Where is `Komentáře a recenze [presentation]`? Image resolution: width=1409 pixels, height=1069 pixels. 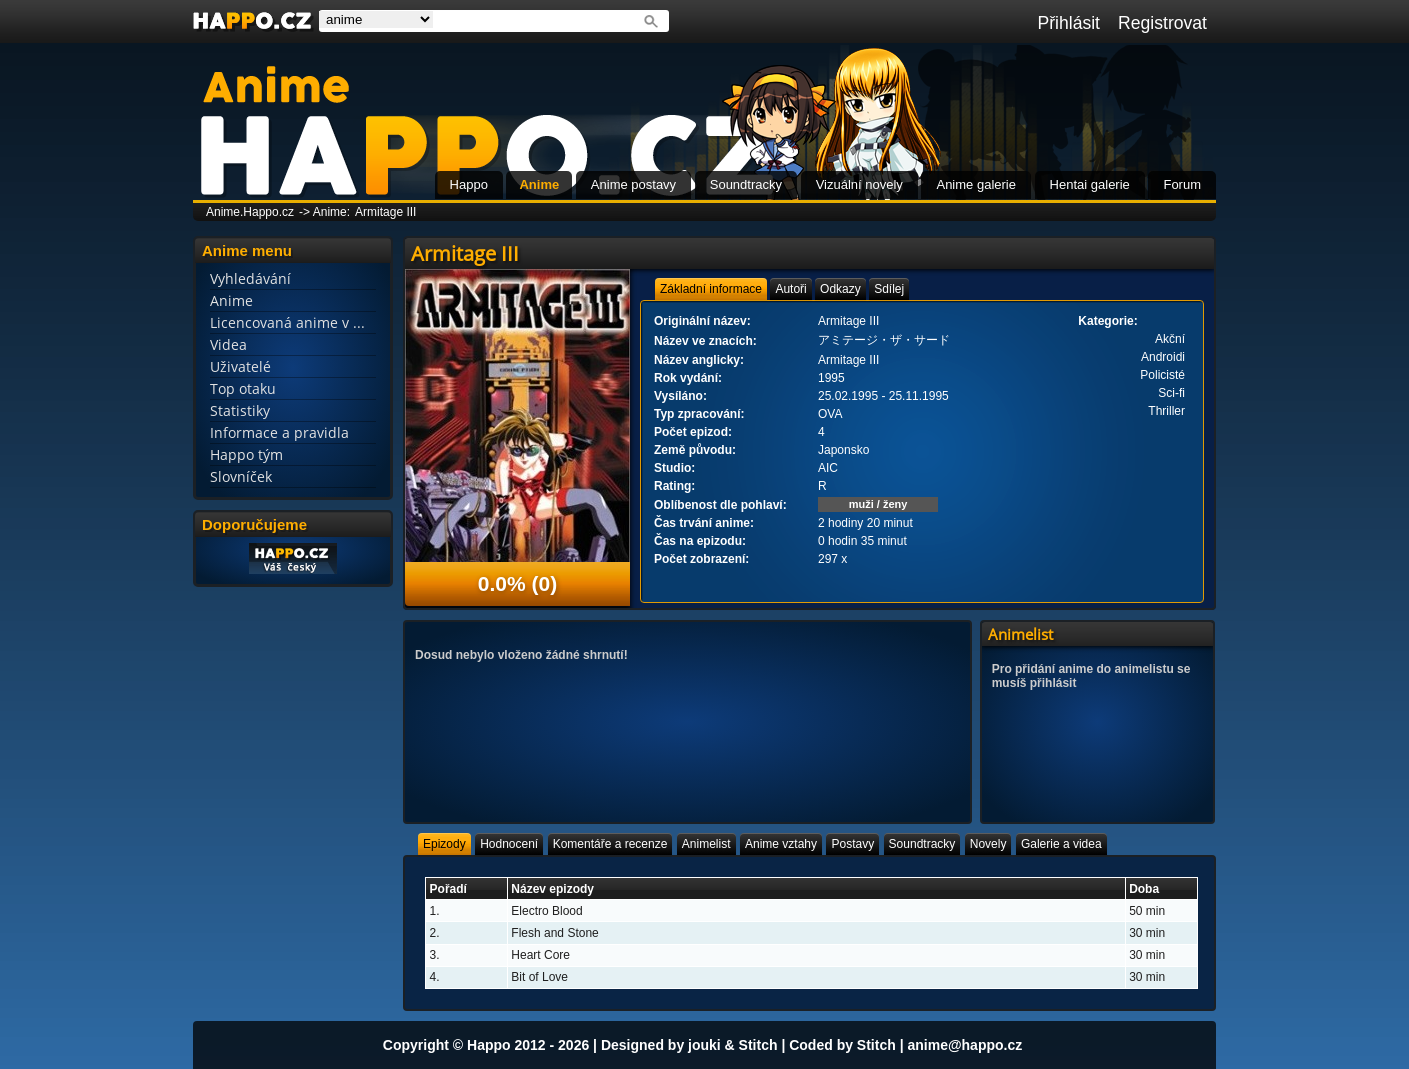 Komentáře a recenze [presentation] is located at coordinates (610, 844).